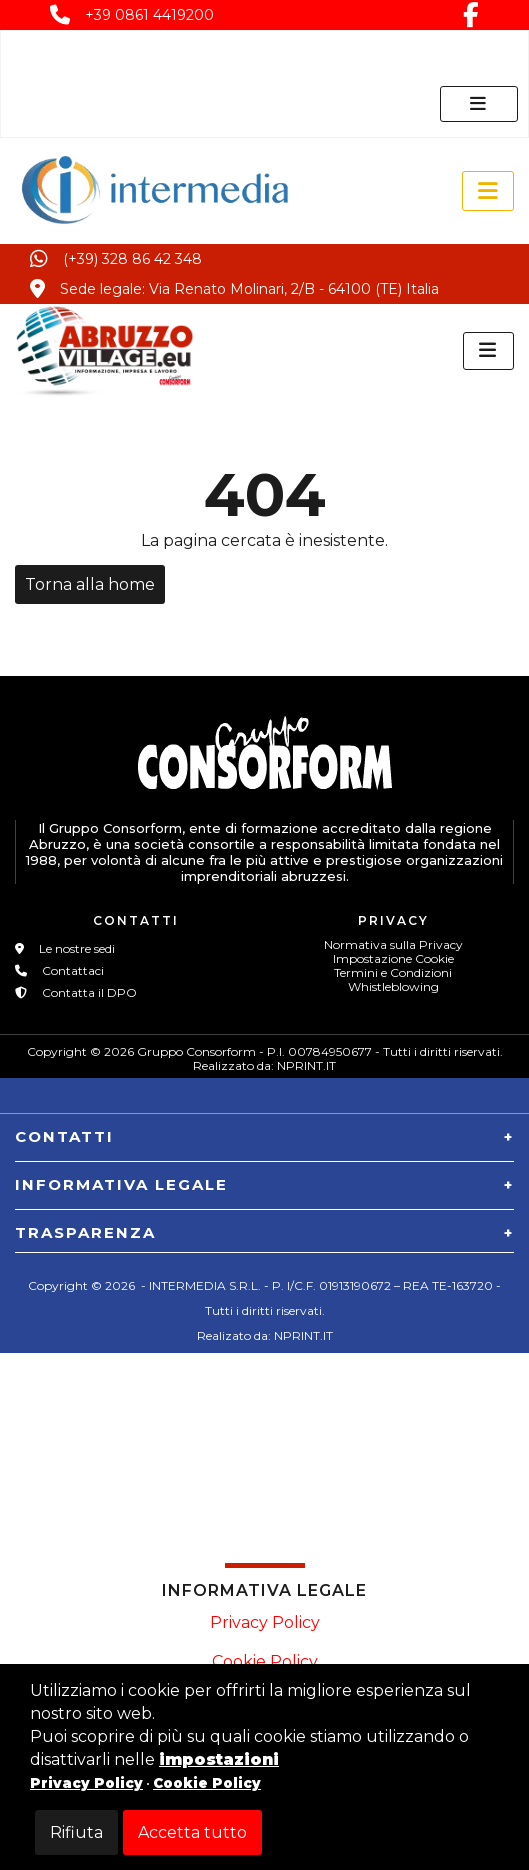 The image size is (529, 1870). I want to click on Whistleblowing, so click(393, 986).